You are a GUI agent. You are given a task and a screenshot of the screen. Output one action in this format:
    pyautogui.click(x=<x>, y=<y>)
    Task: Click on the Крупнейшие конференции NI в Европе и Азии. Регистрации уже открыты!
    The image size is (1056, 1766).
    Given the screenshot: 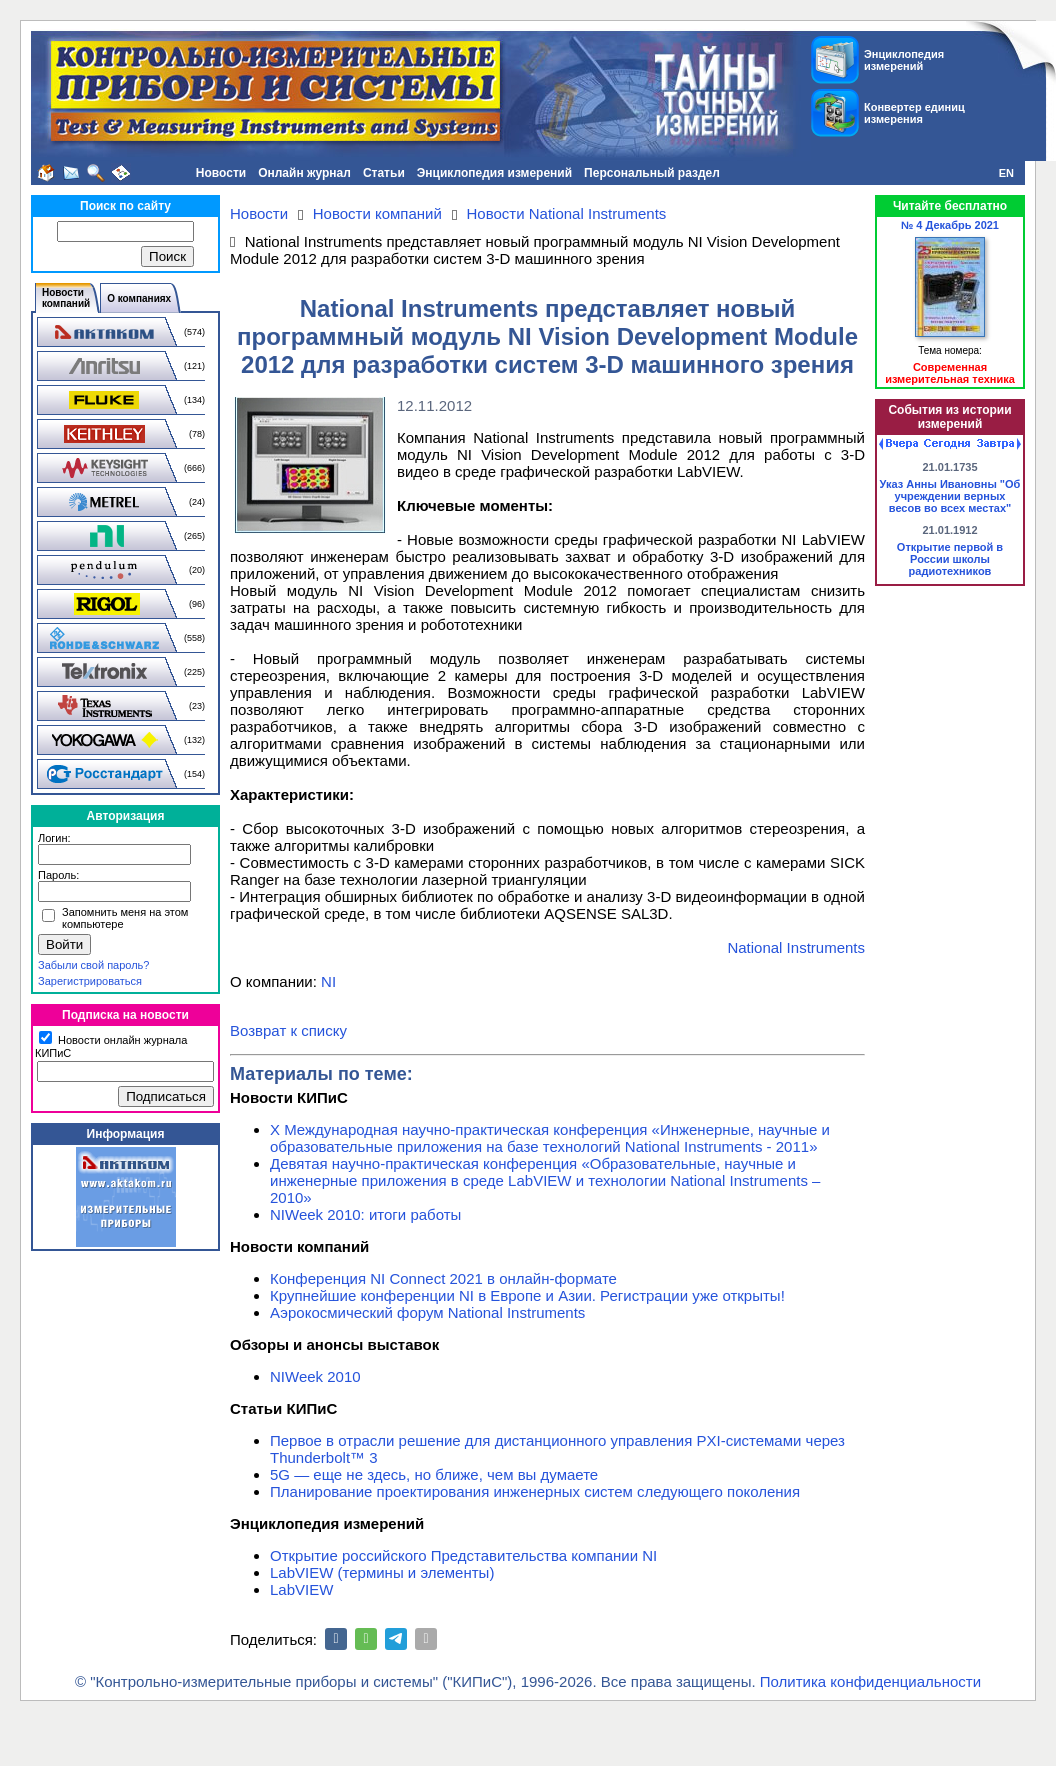 What is the action you would take?
    pyautogui.click(x=527, y=1295)
    